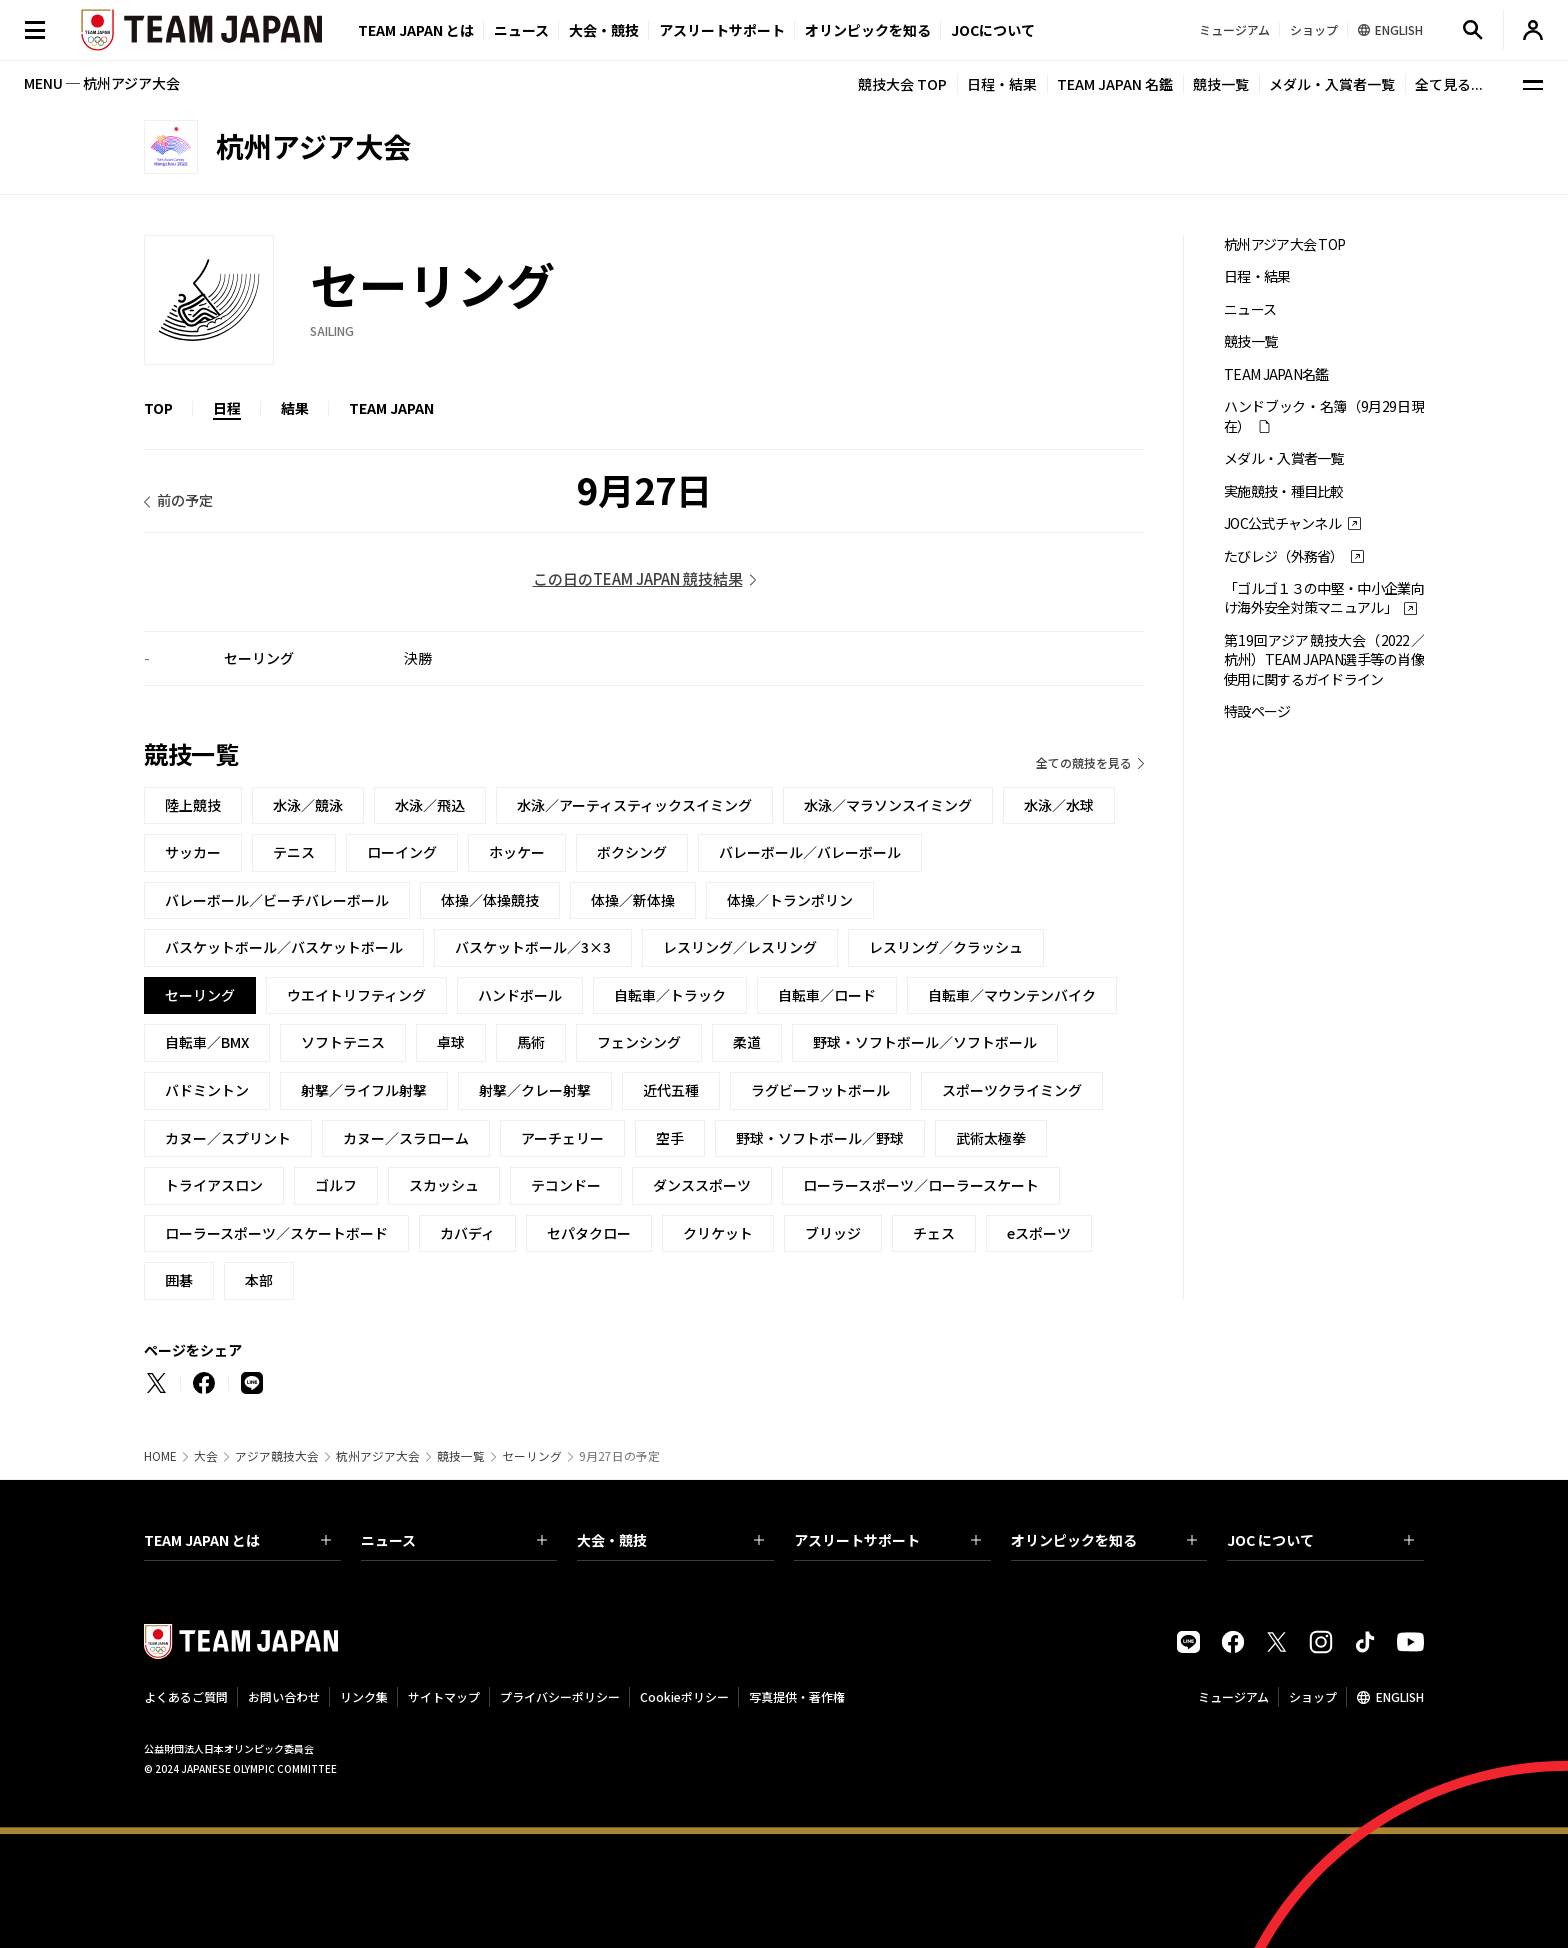 The image size is (1568, 1948). What do you see at coordinates (364, 1090) in the screenshot?
I see `射撃／ライフル射撃` at bounding box center [364, 1090].